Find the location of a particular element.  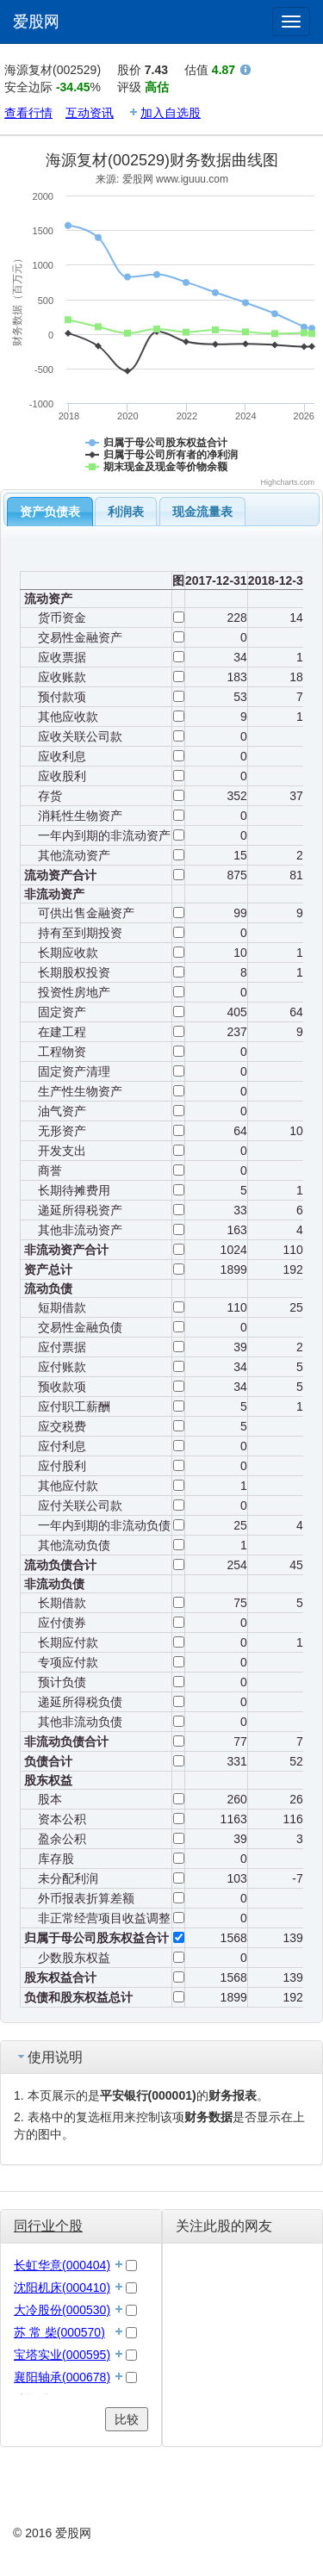

利润表 [presentation] is located at coordinates (126, 511).